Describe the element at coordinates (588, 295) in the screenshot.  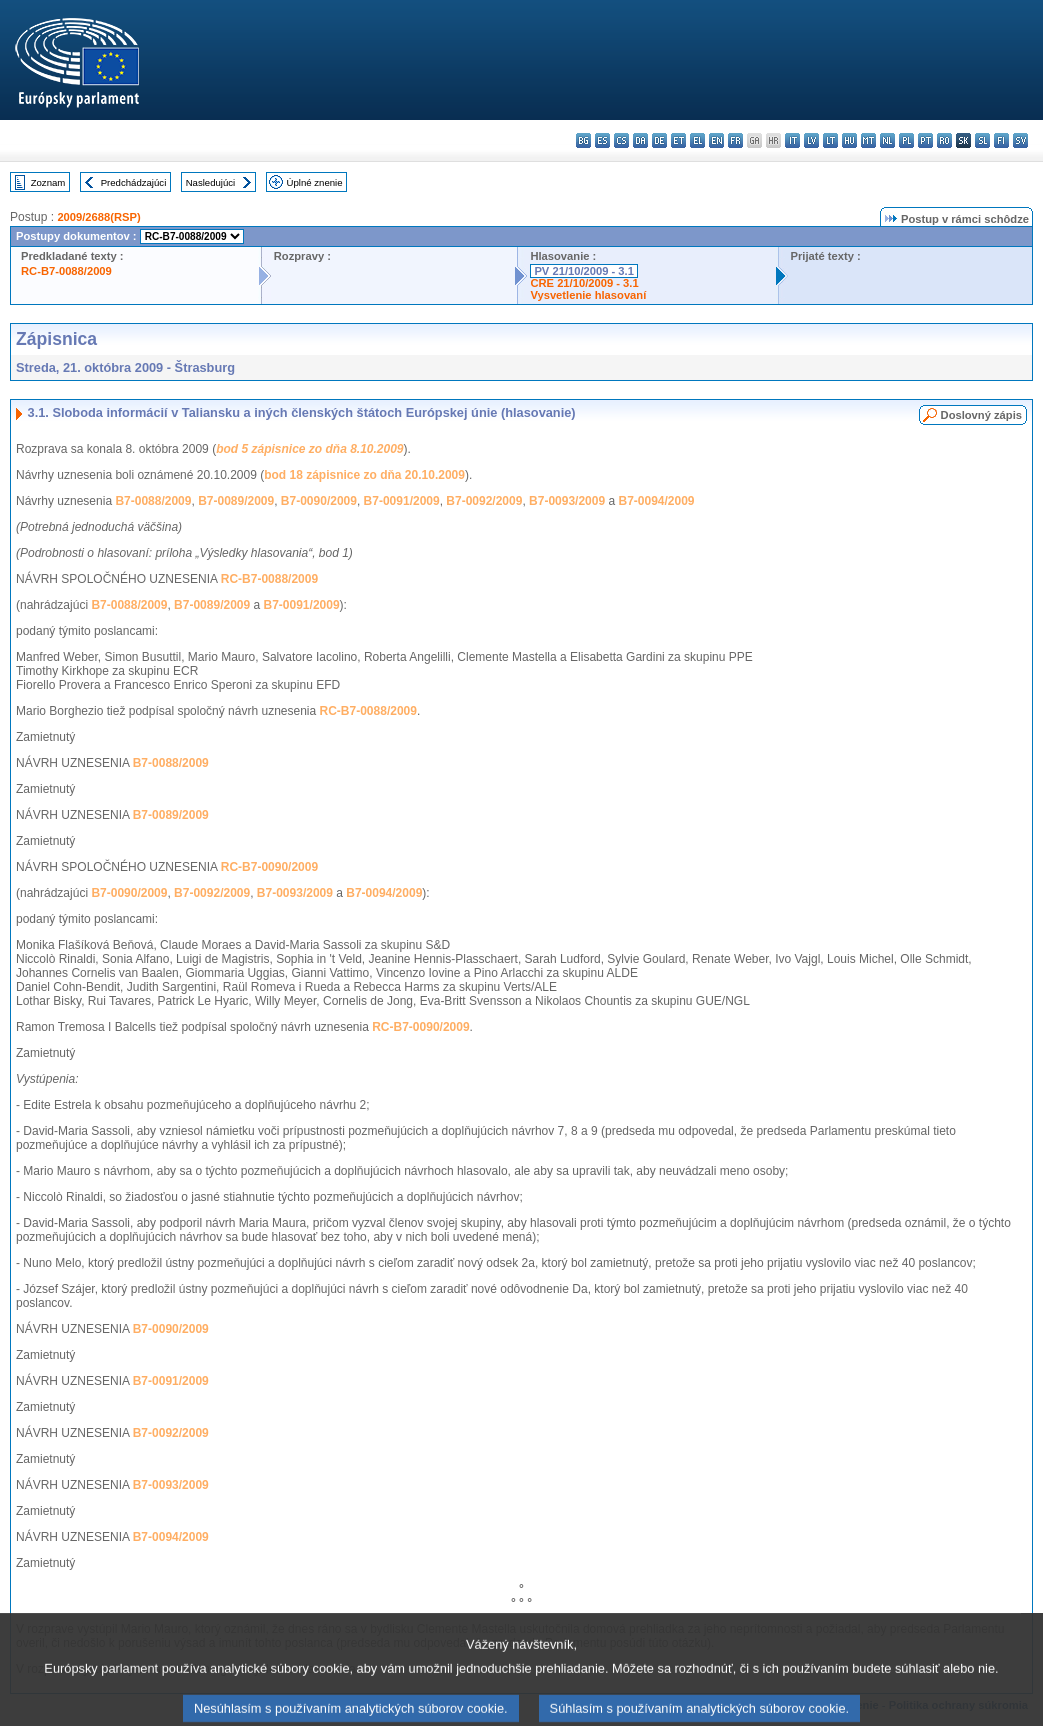
I see `Vysvetlenie hlasovaní` at that location.